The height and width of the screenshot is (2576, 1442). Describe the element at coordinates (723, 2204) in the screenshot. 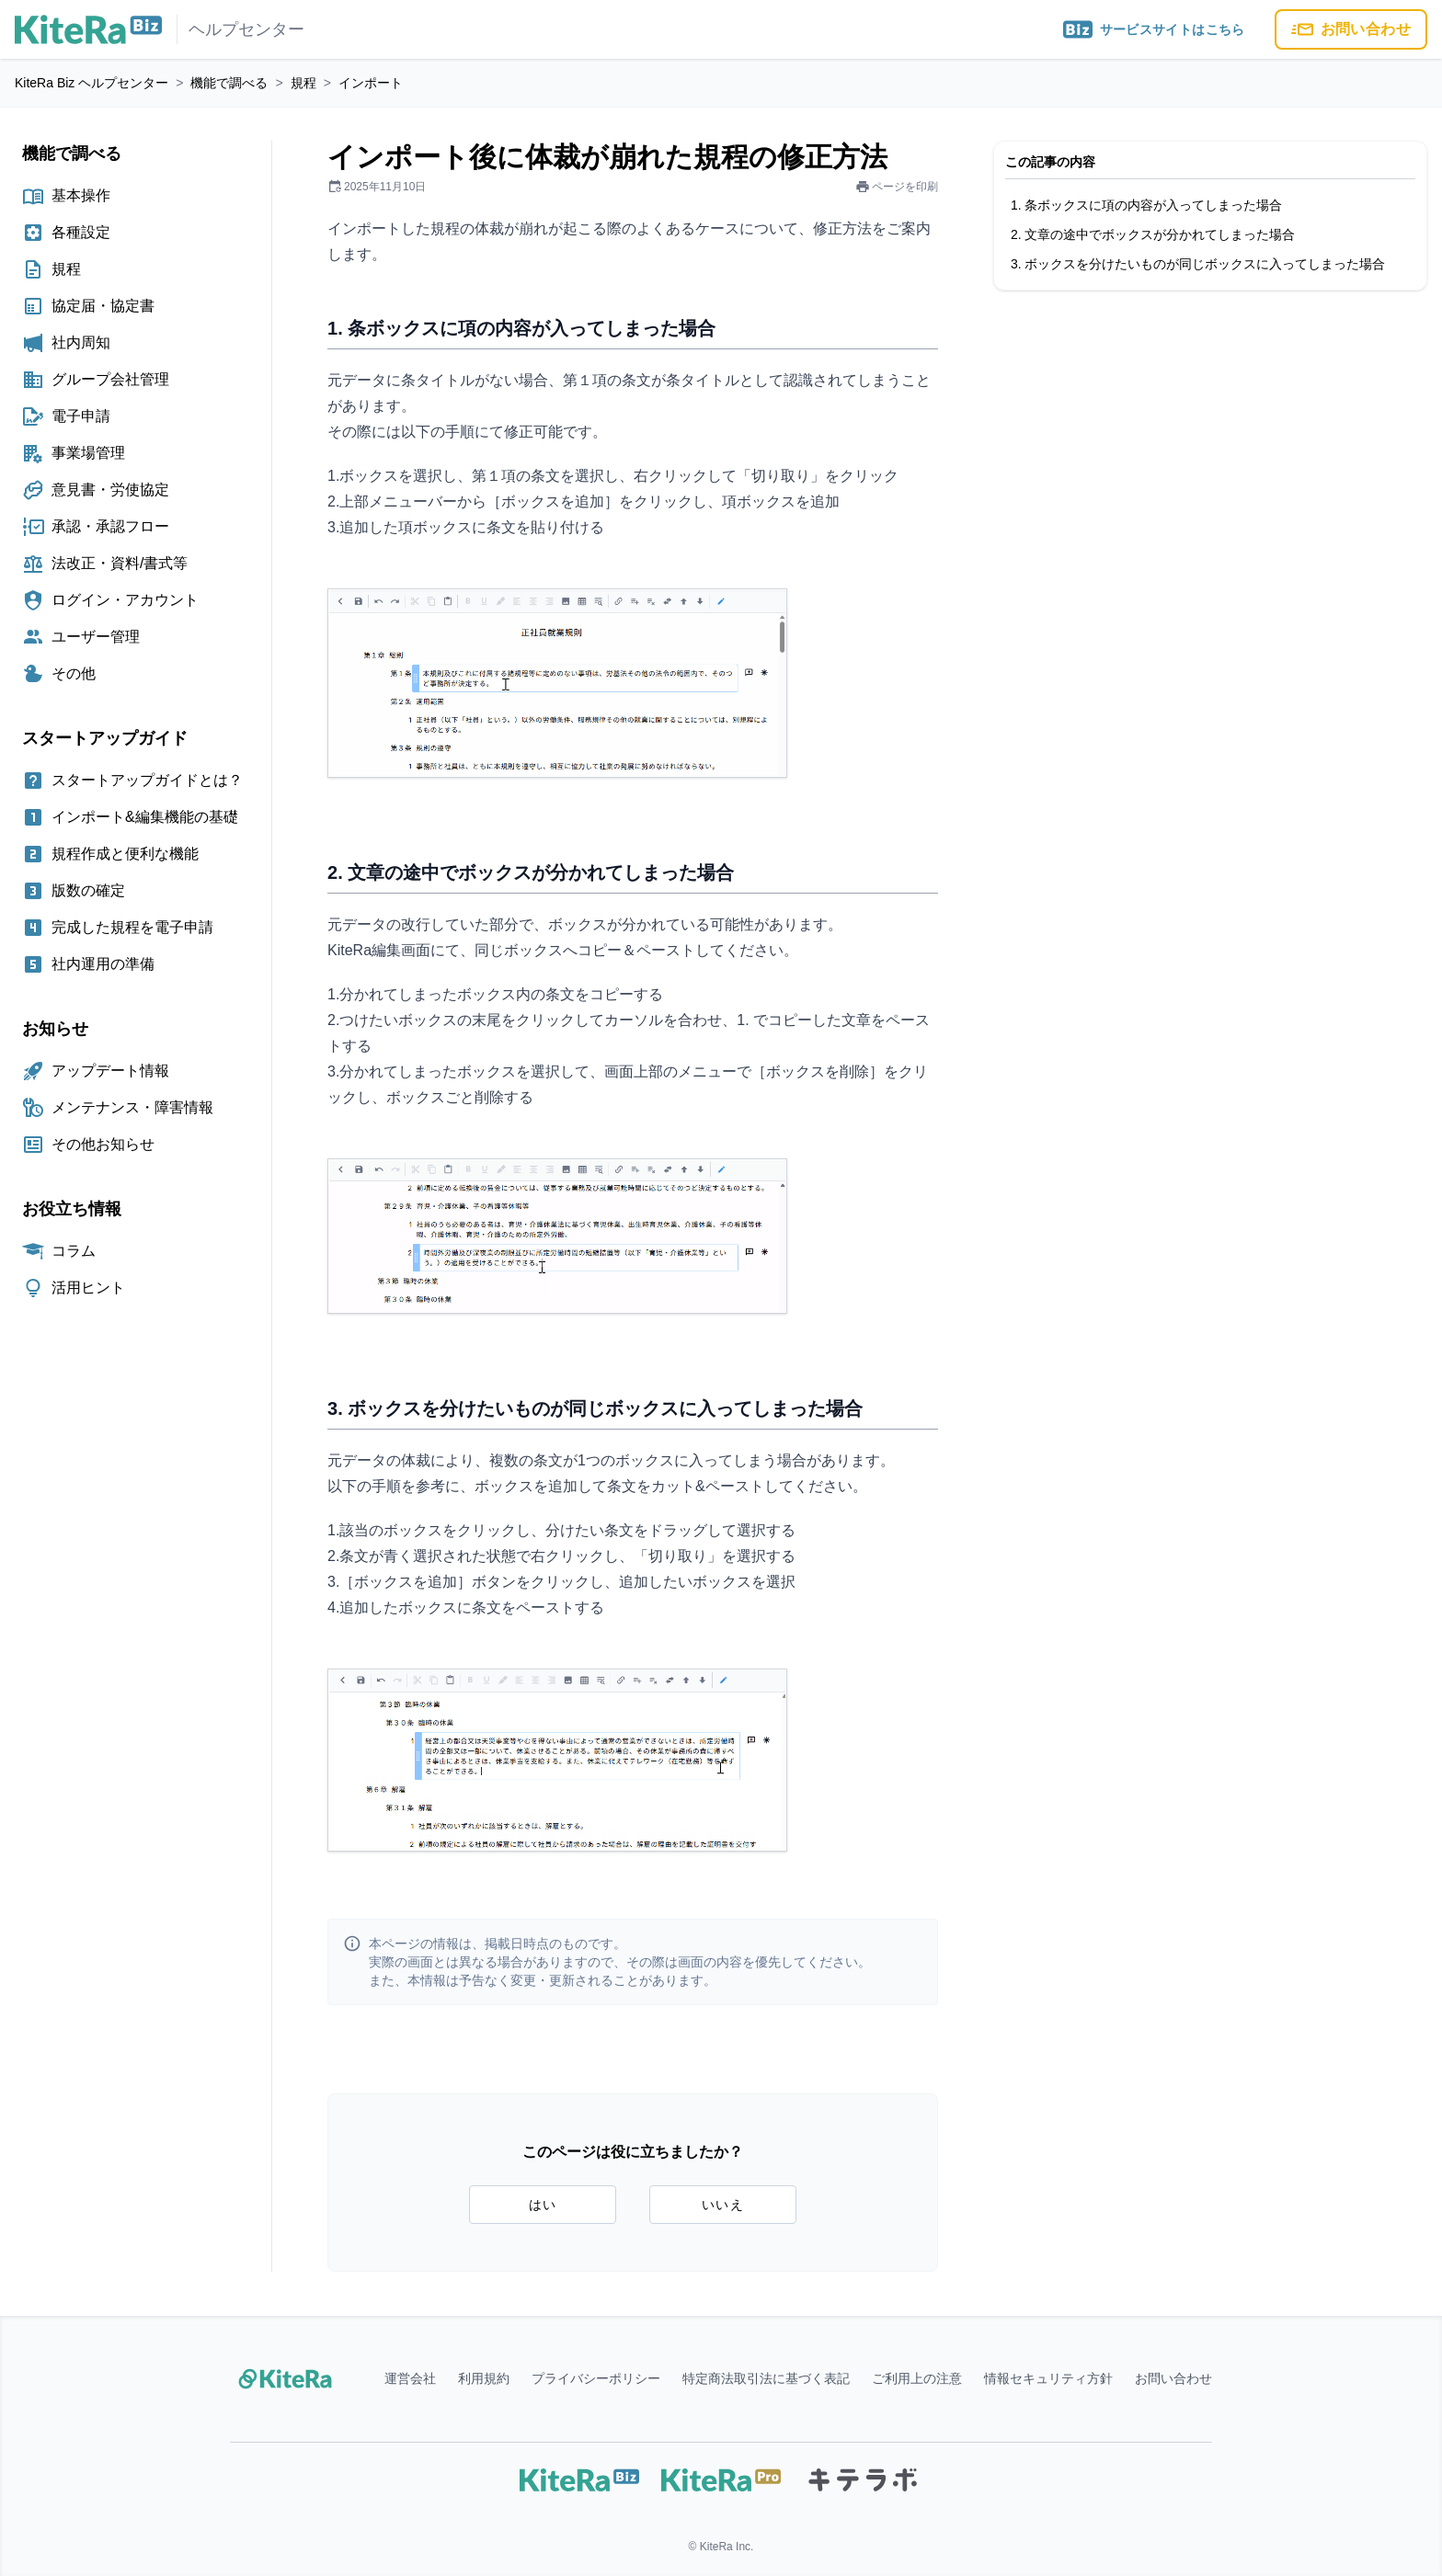

I see `いいえ` at that location.